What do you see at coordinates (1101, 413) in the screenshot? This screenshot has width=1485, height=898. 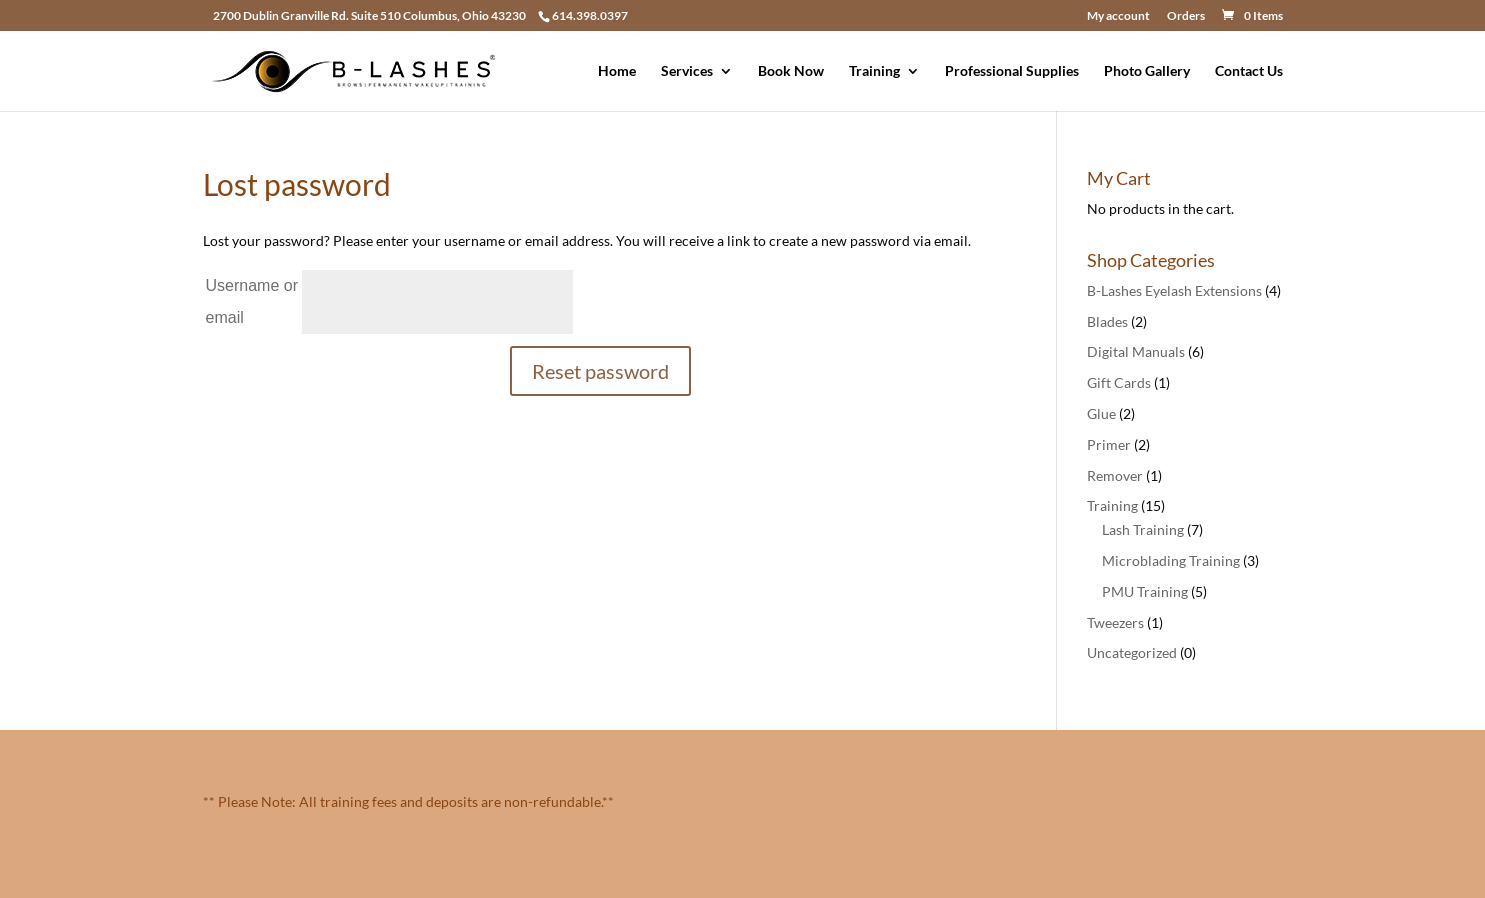 I see `Glue` at bounding box center [1101, 413].